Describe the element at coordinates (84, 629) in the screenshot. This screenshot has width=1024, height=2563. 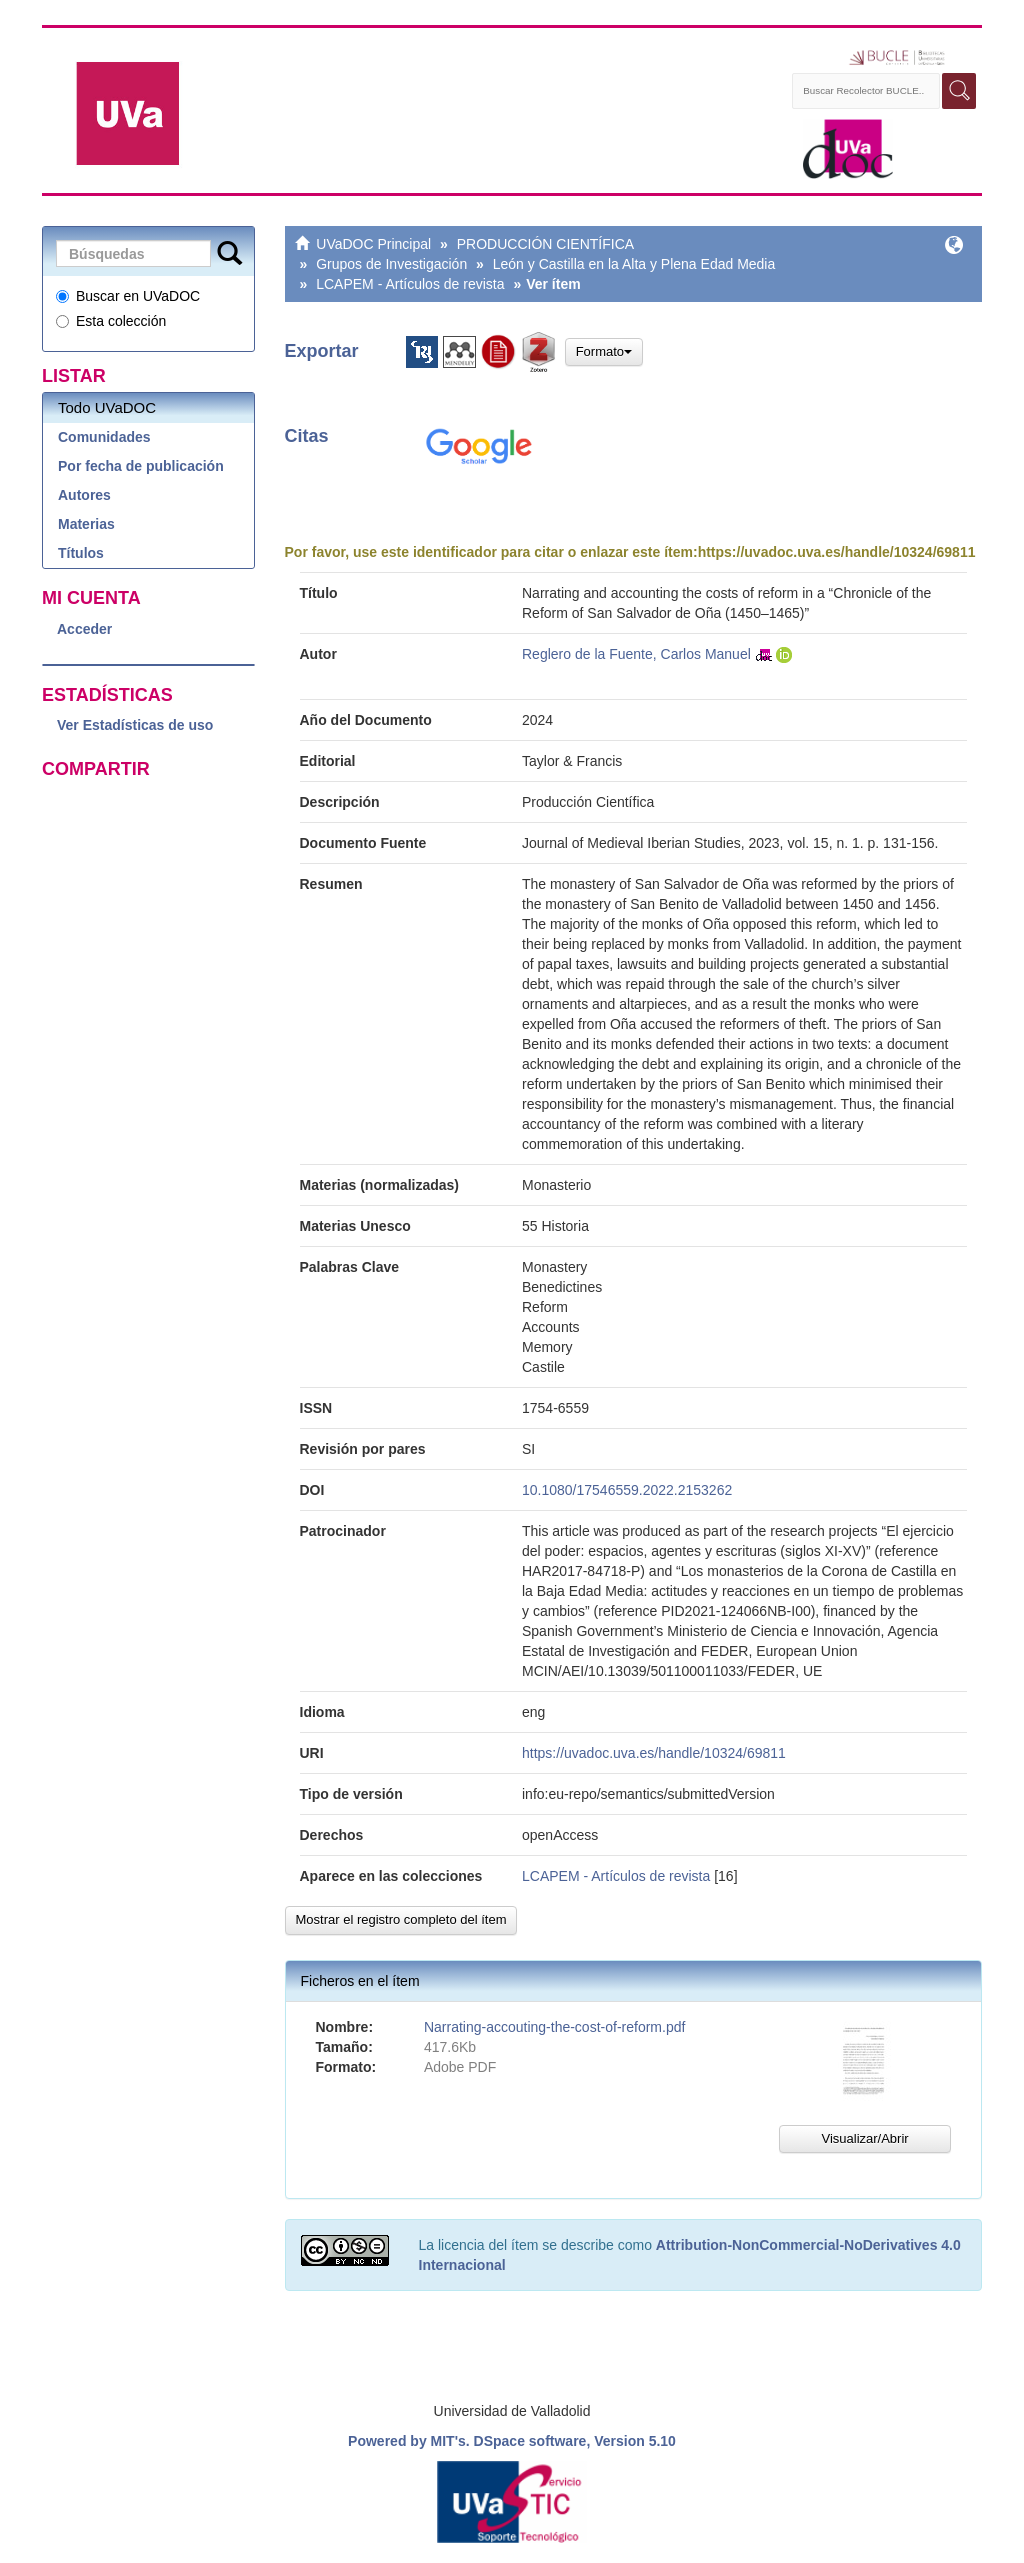
I see `Acceder` at that location.